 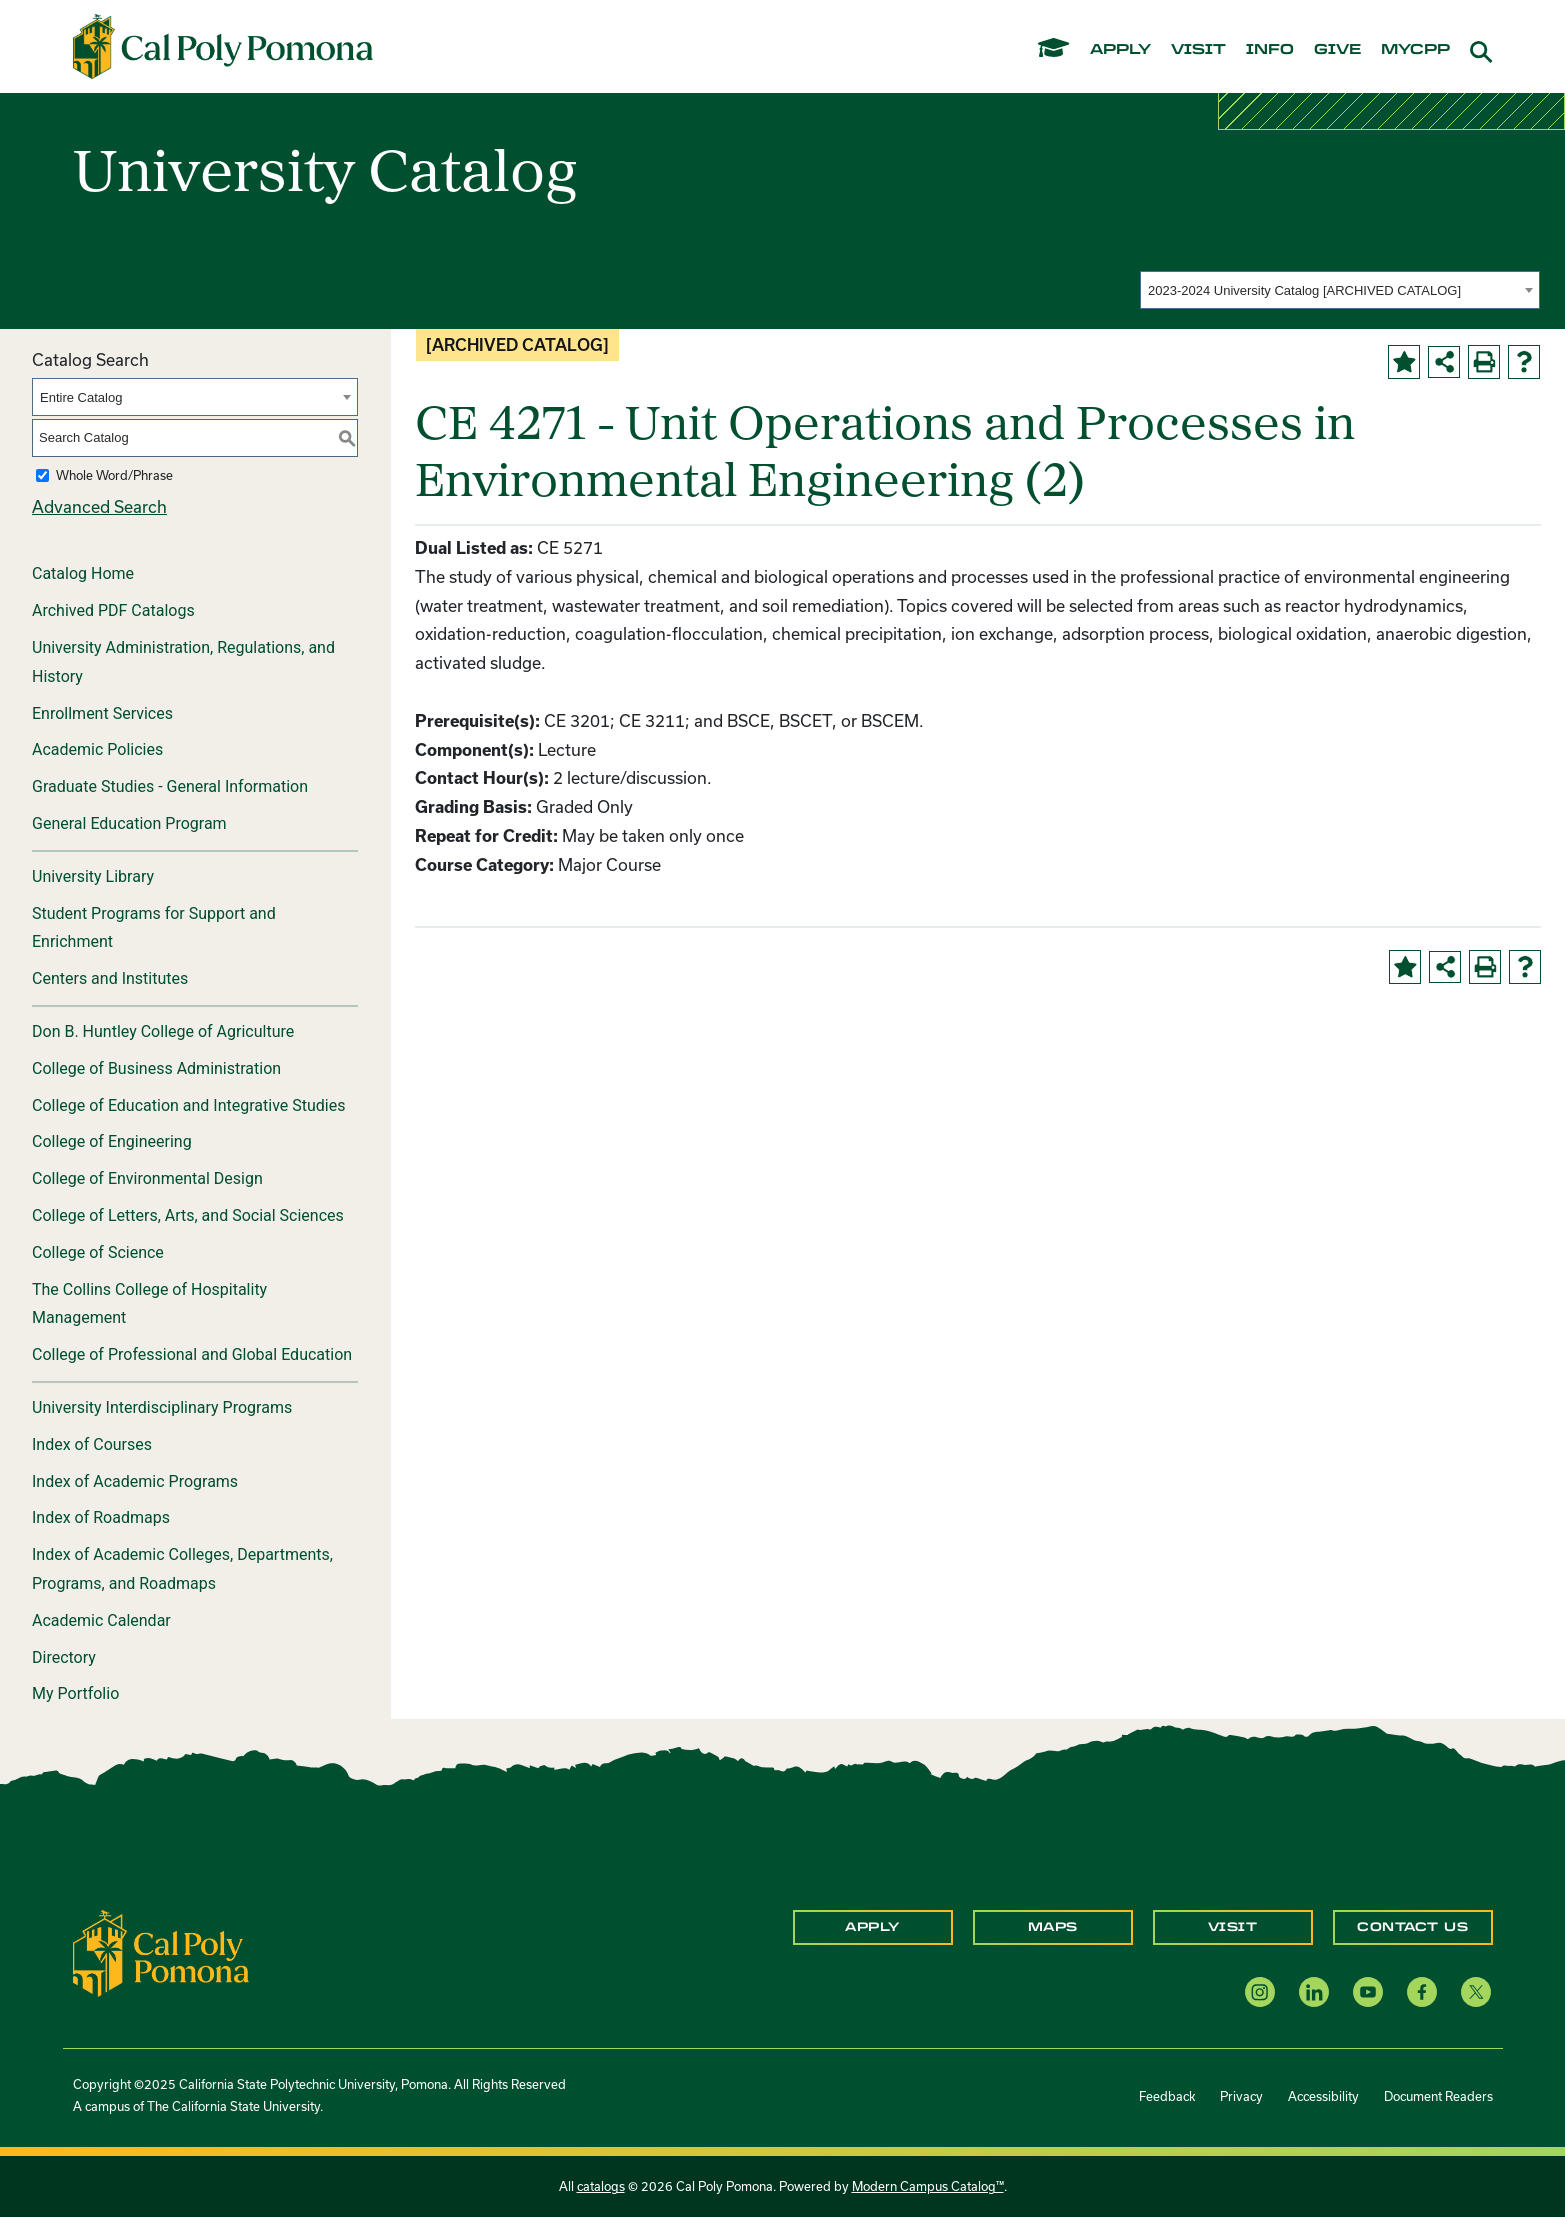 I want to click on Catalog Home, so click(x=83, y=573).